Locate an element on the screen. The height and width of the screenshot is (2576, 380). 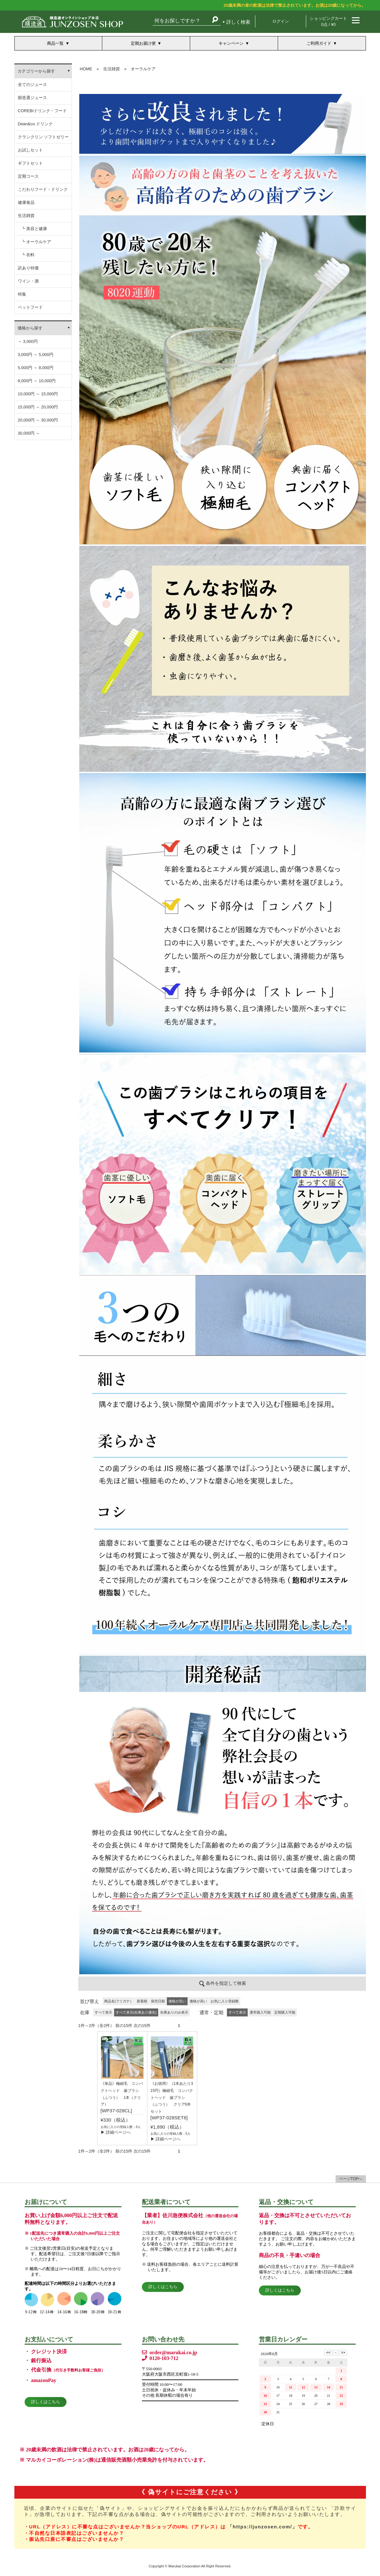
特集 is located at coordinates (22, 294).